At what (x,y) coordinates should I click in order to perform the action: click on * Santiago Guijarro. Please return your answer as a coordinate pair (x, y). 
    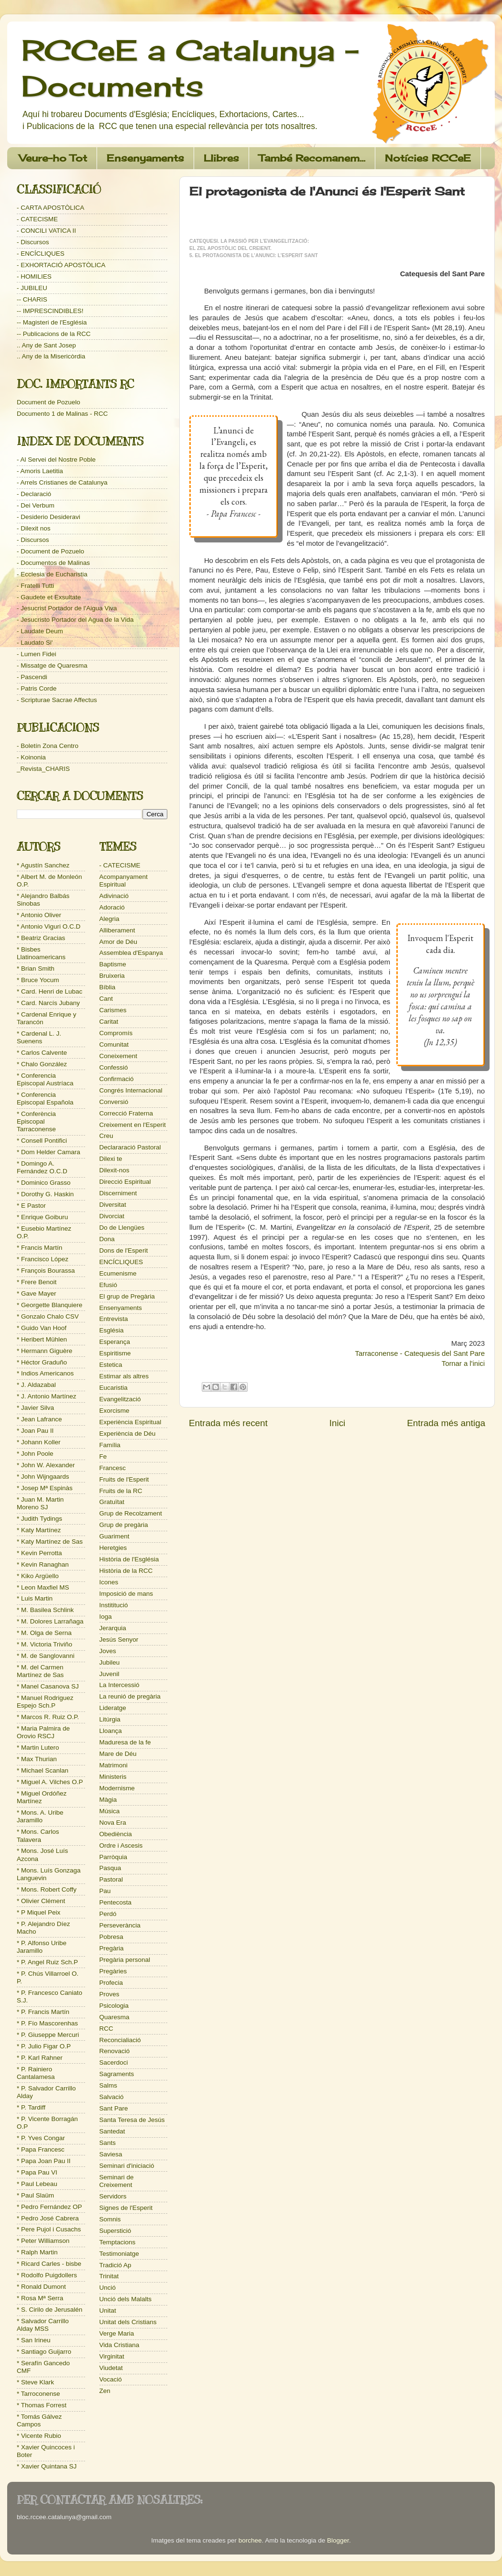
    Looking at the image, I should click on (44, 2351).